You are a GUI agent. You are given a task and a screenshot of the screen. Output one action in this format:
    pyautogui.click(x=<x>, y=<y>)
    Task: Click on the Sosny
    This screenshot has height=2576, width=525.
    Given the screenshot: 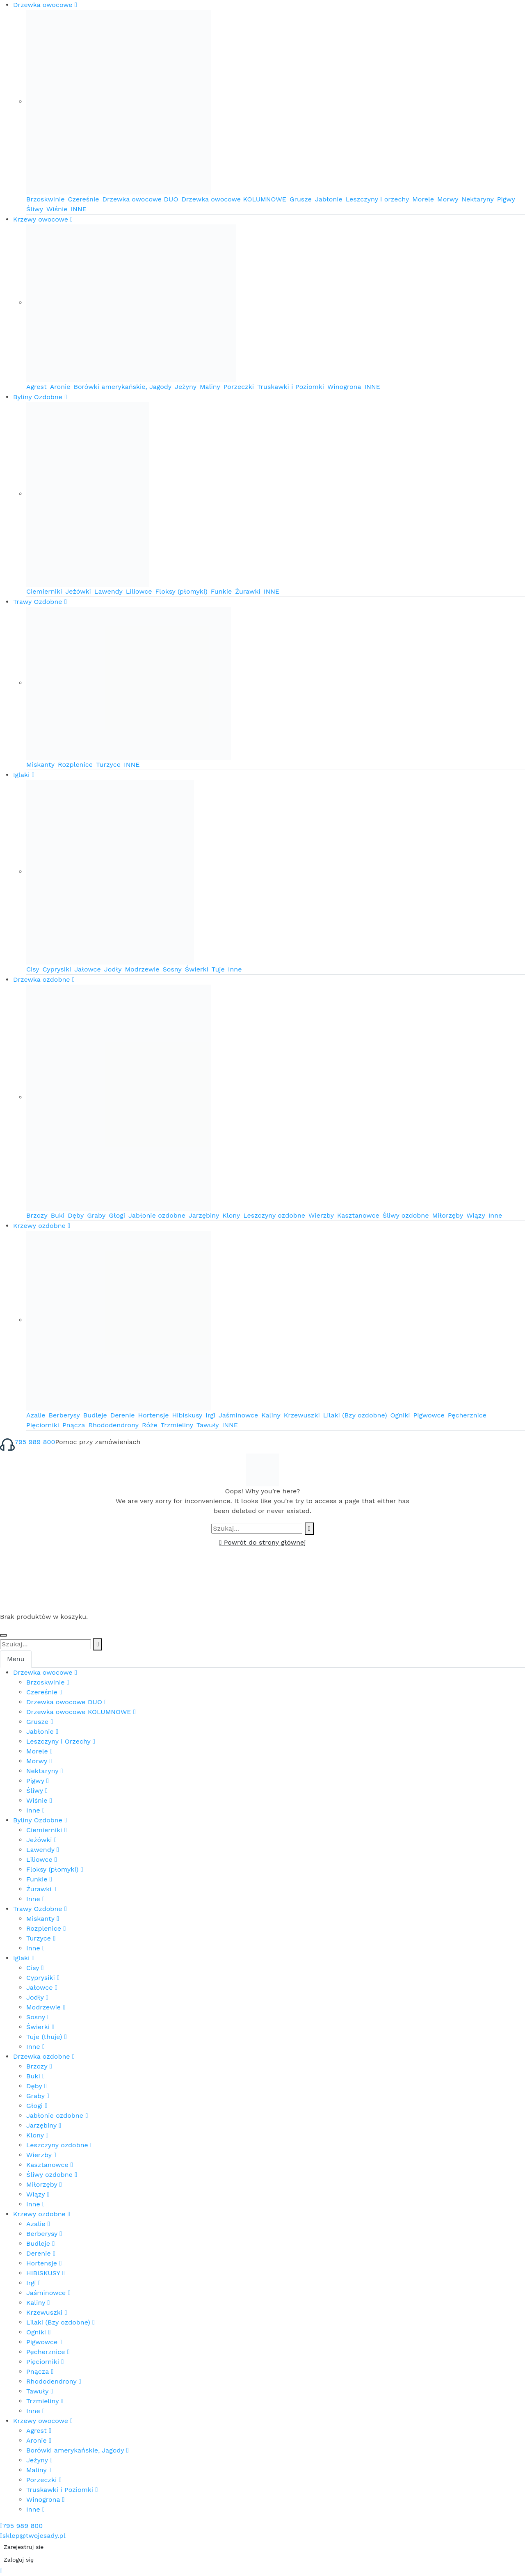 What is the action you would take?
    pyautogui.click(x=172, y=969)
    